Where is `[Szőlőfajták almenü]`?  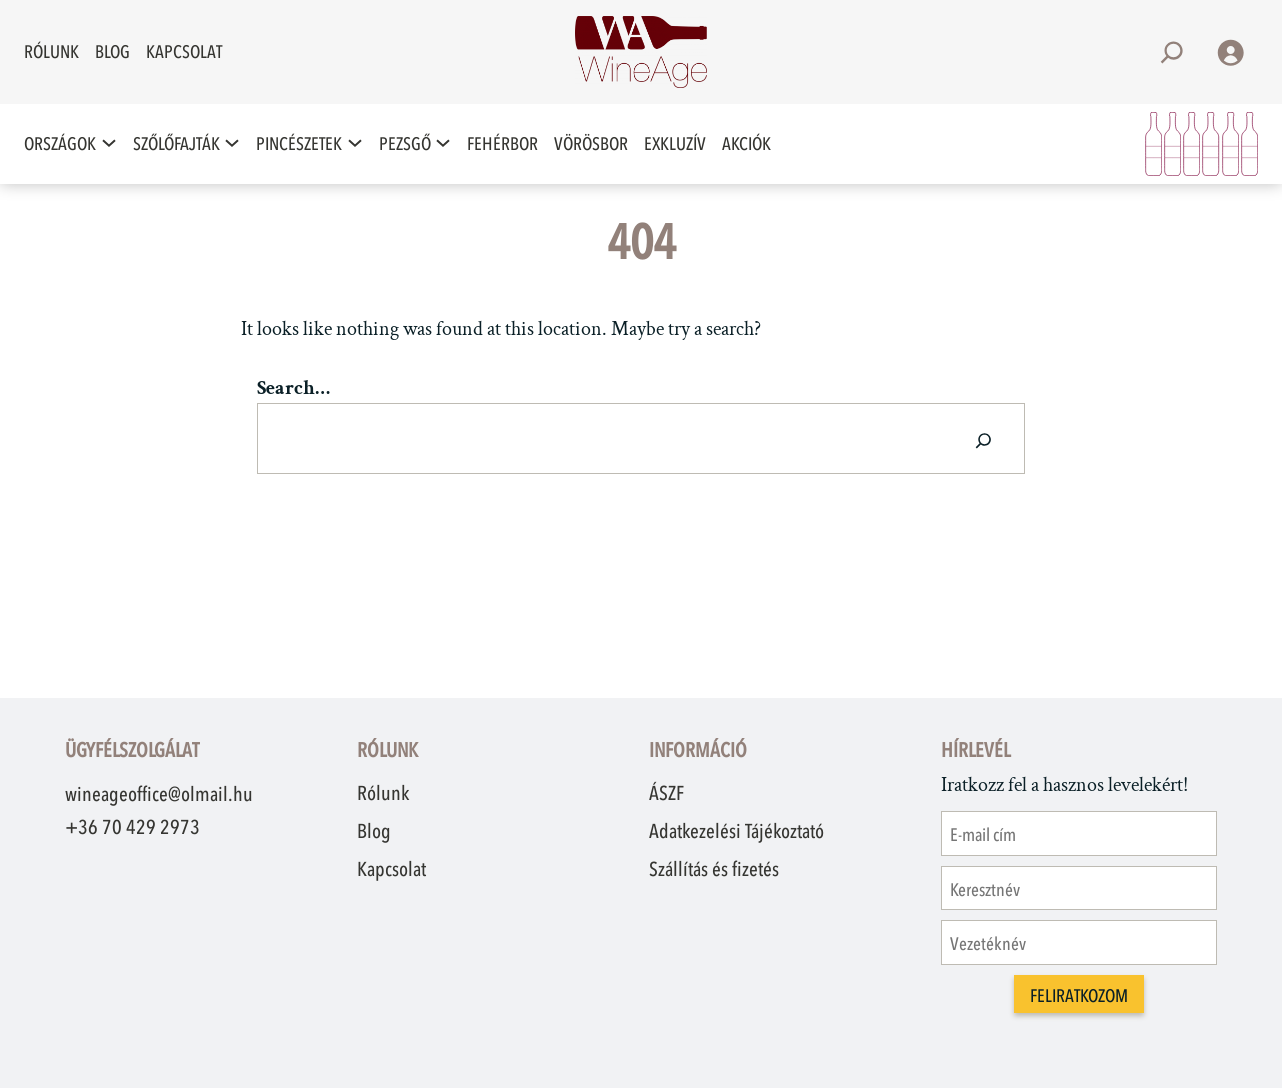
[Szőlőfajták almenü] is located at coordinates (232, 143).